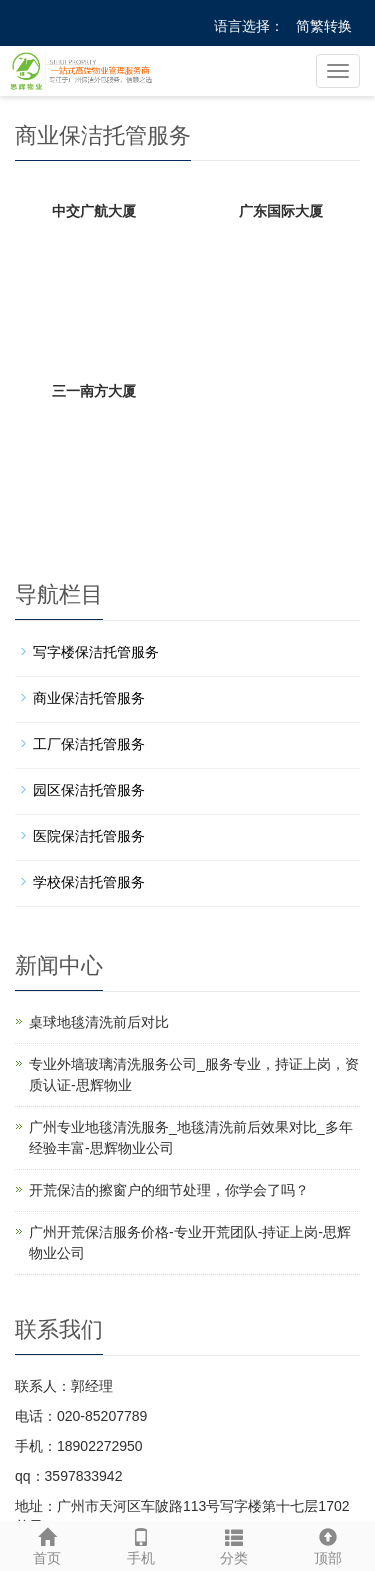 The height and width of the screenshot is (1571, 375). What do you see at coordinates (96, 652) in the screenshot?
I see `写字楼保洁托管服务` at bounding box center [96, 652].